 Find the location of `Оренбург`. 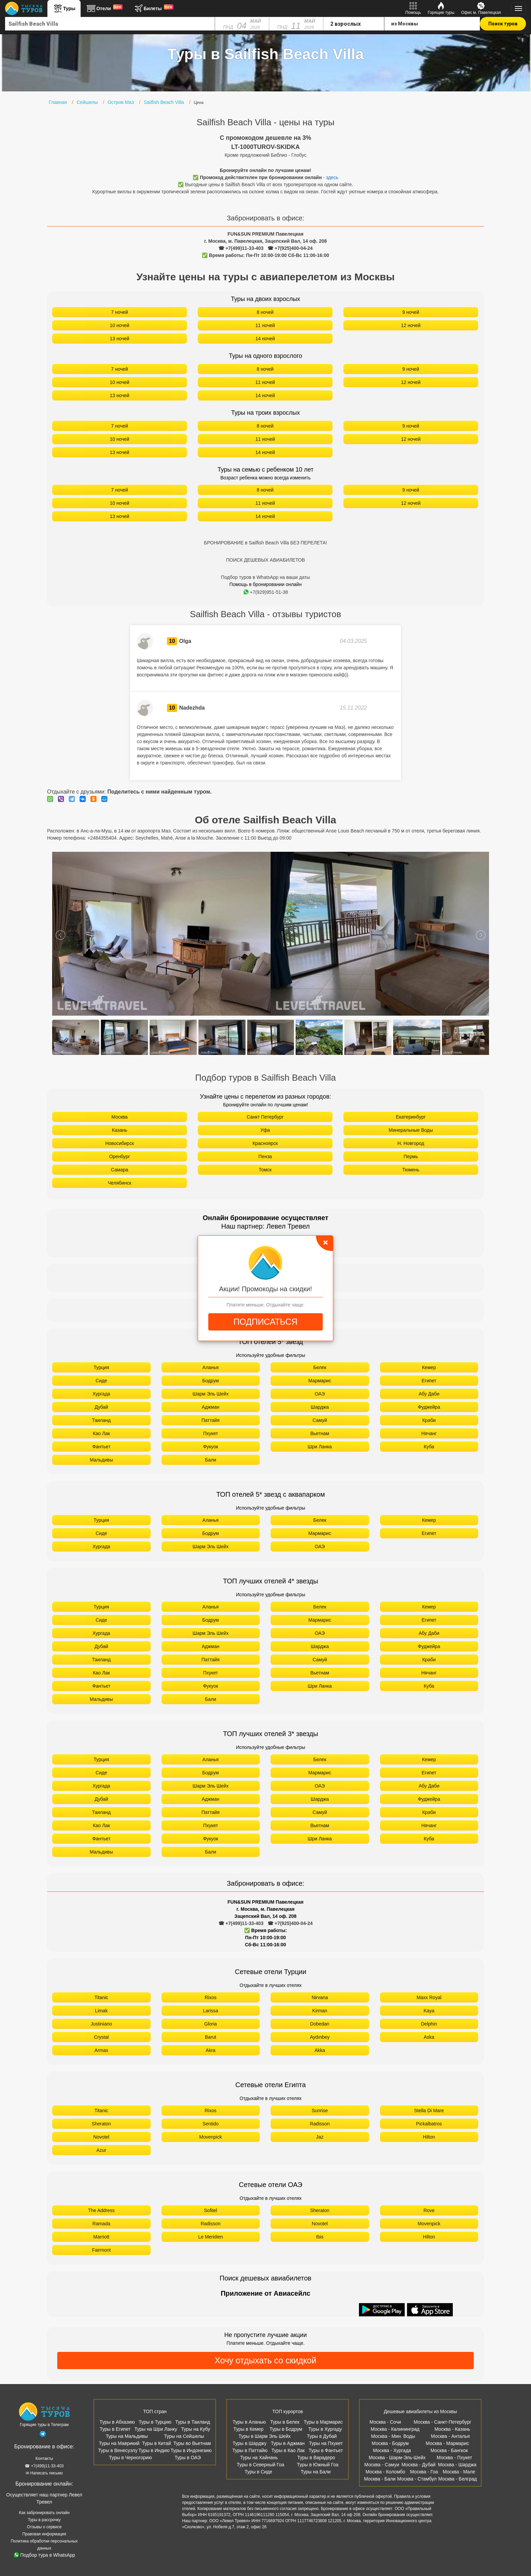

Оренбург is located at coordinates (119, 1156).